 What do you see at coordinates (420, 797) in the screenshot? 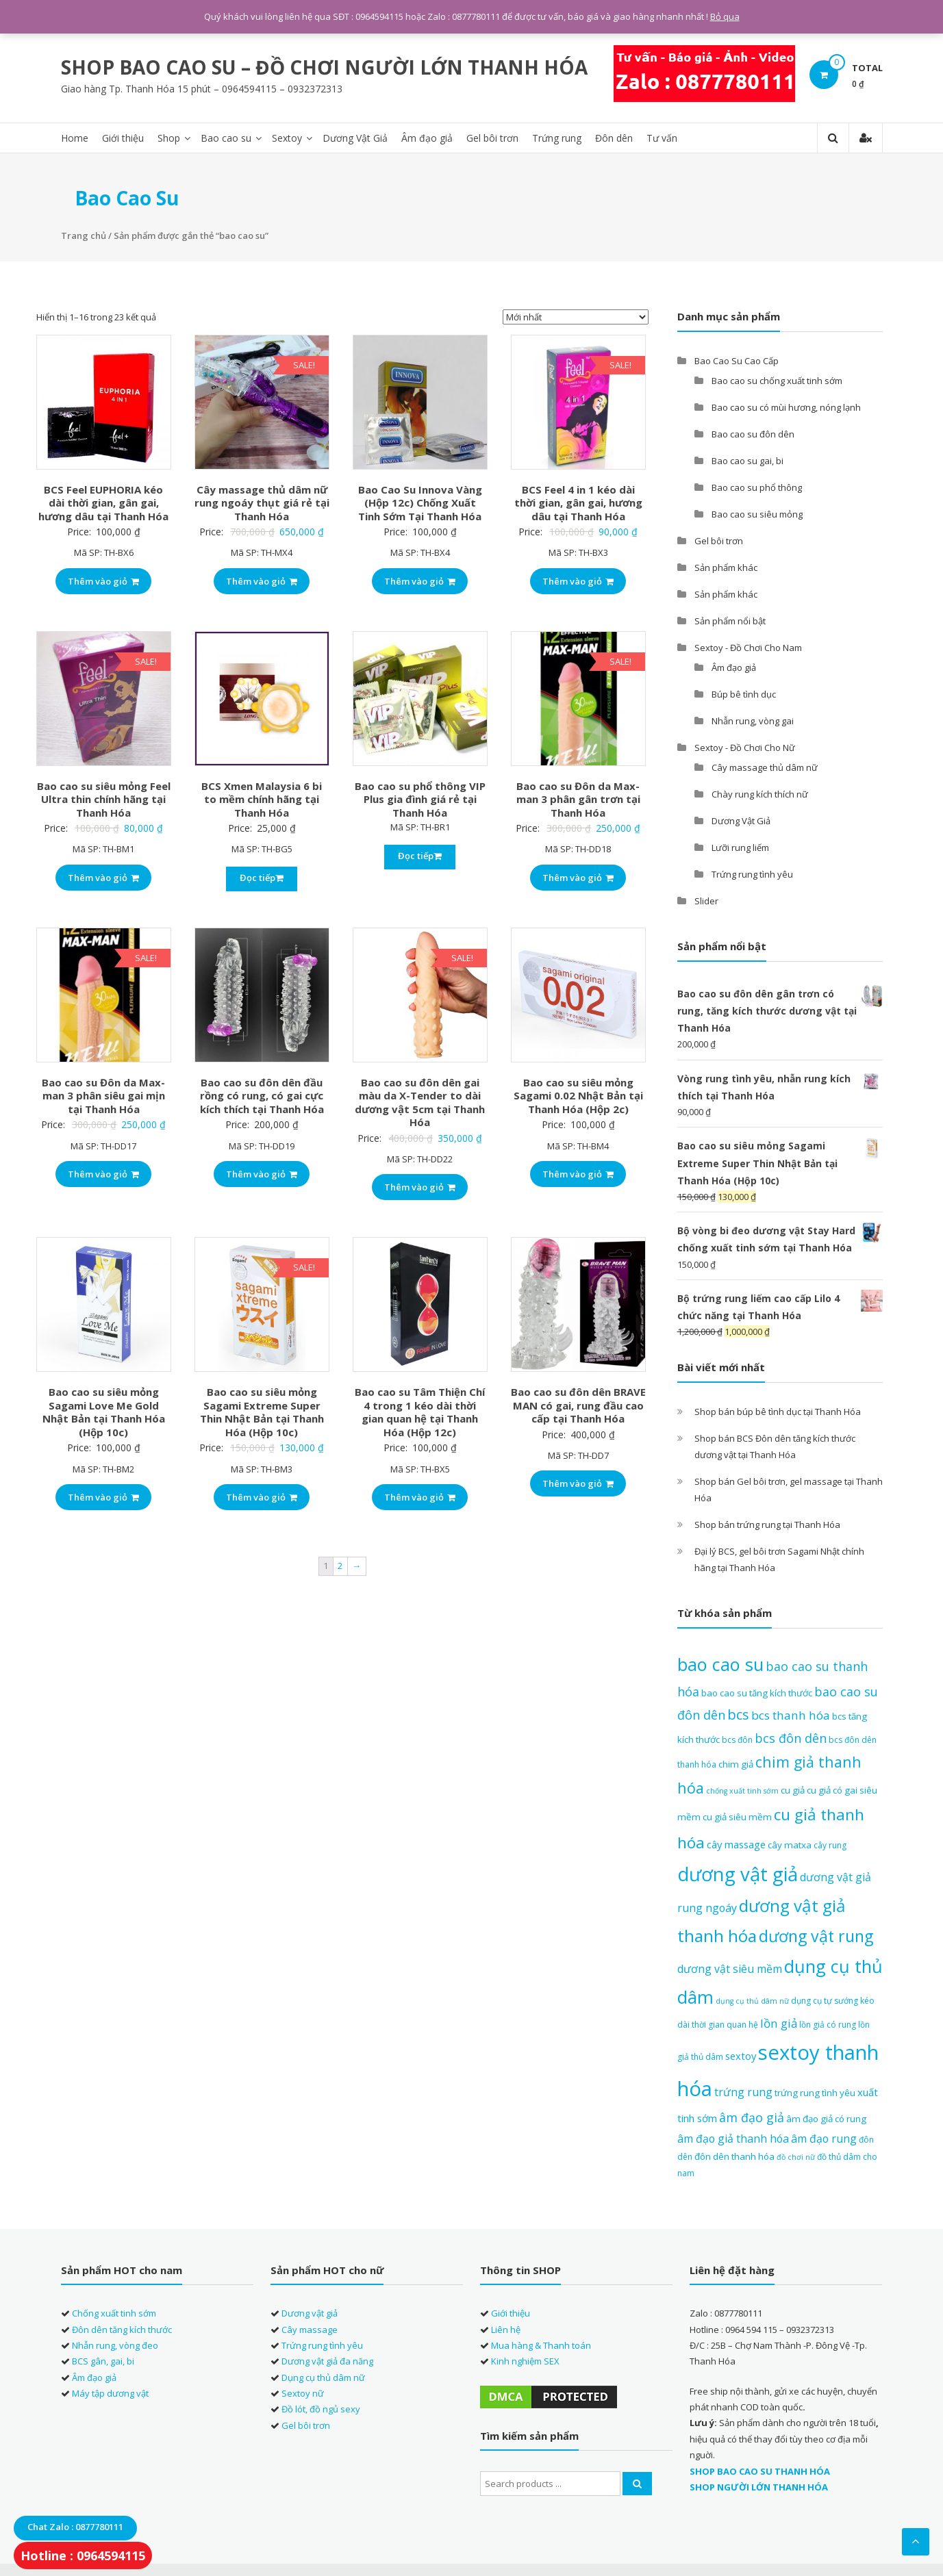
I see `Bao cao su phổ thông VIP Plus gia đình giá rẻ tại Thanh Hóa` at bounding box center [420, 797].